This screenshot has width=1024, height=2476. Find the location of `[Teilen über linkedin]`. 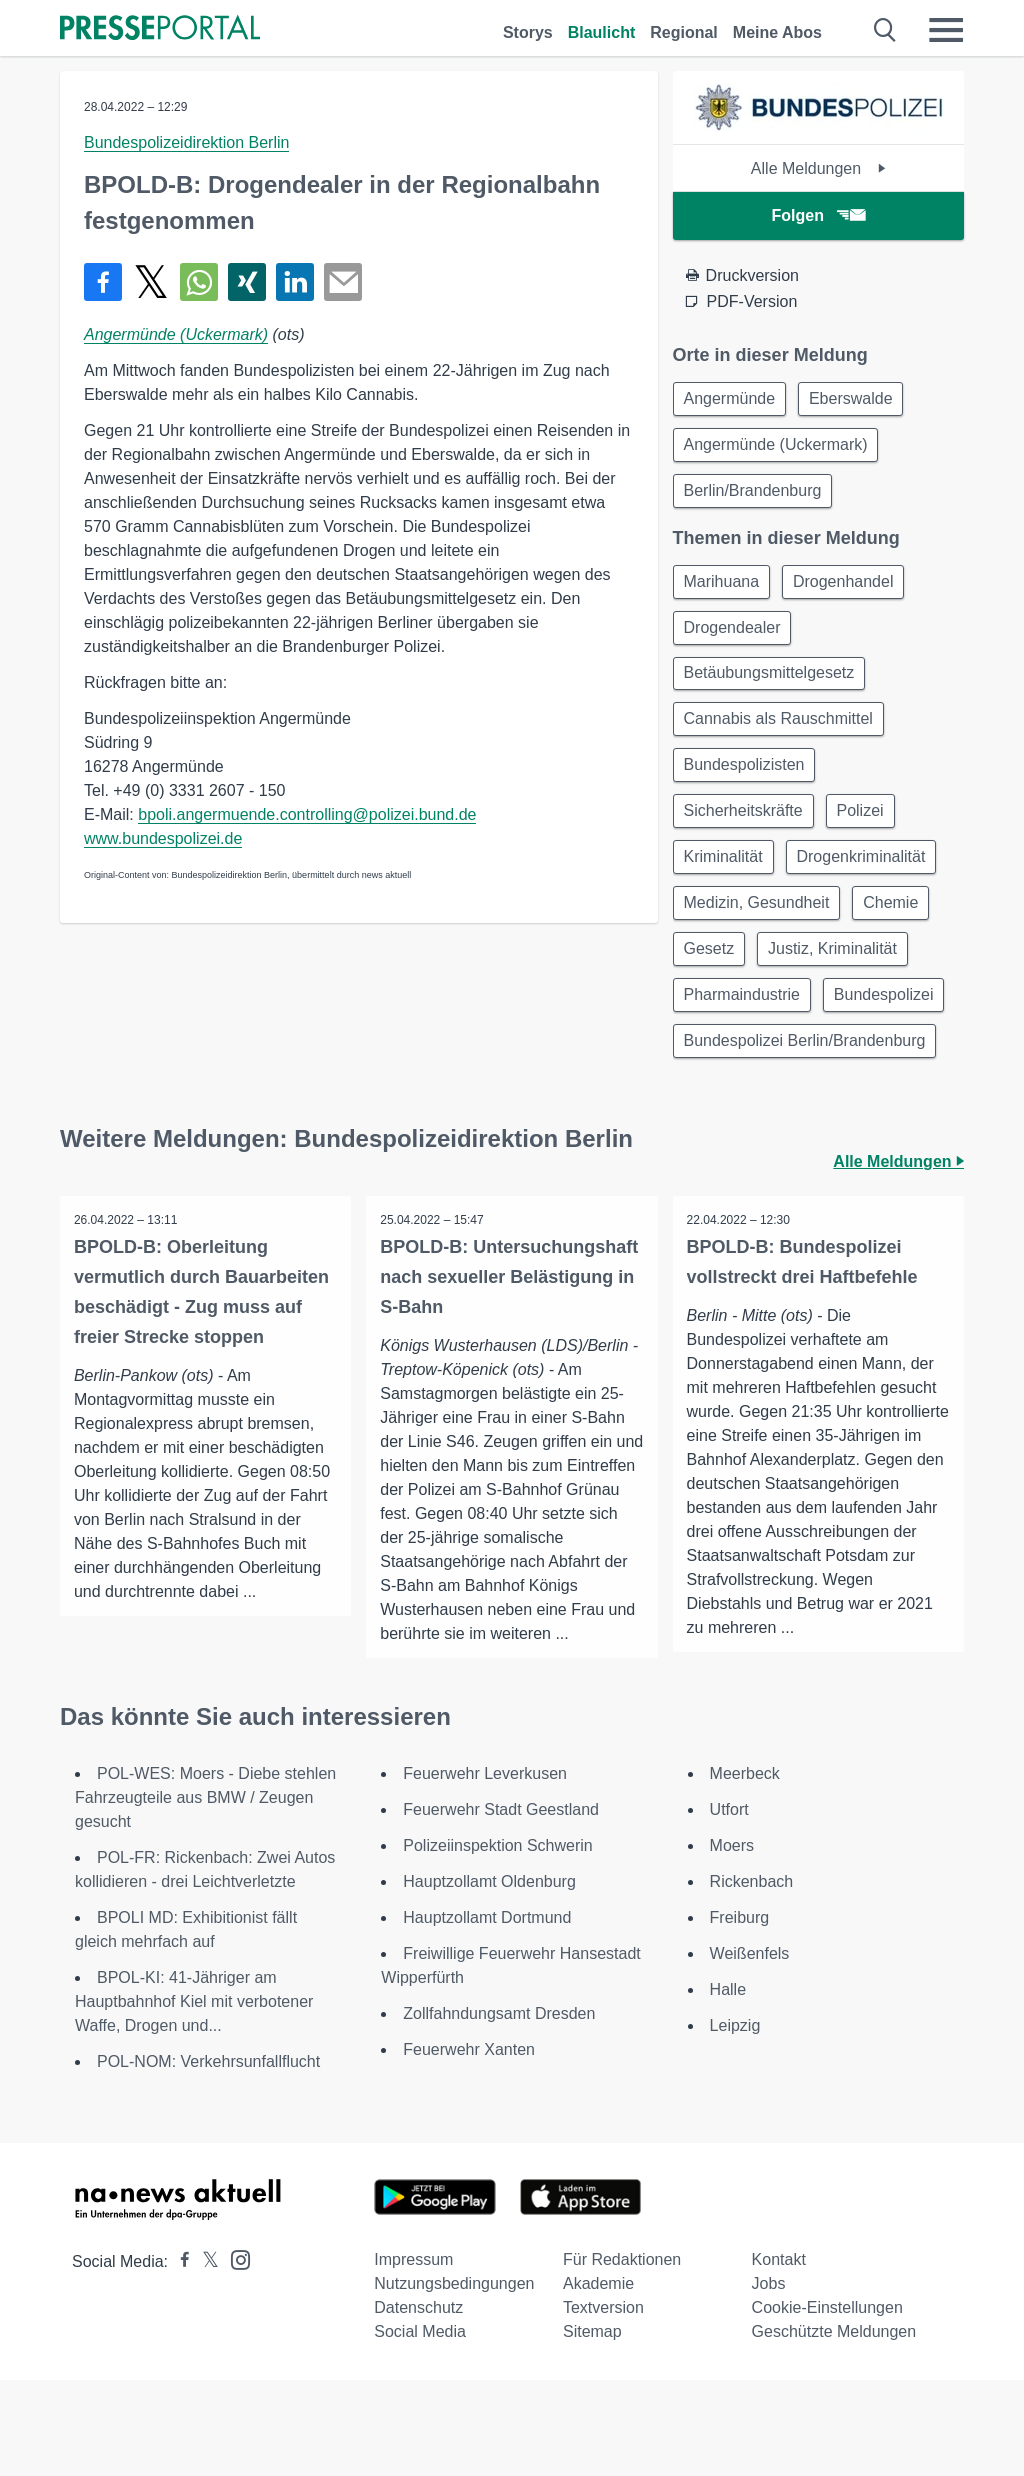

[Teilen über linkedin] is located at coordinates (295, 282).